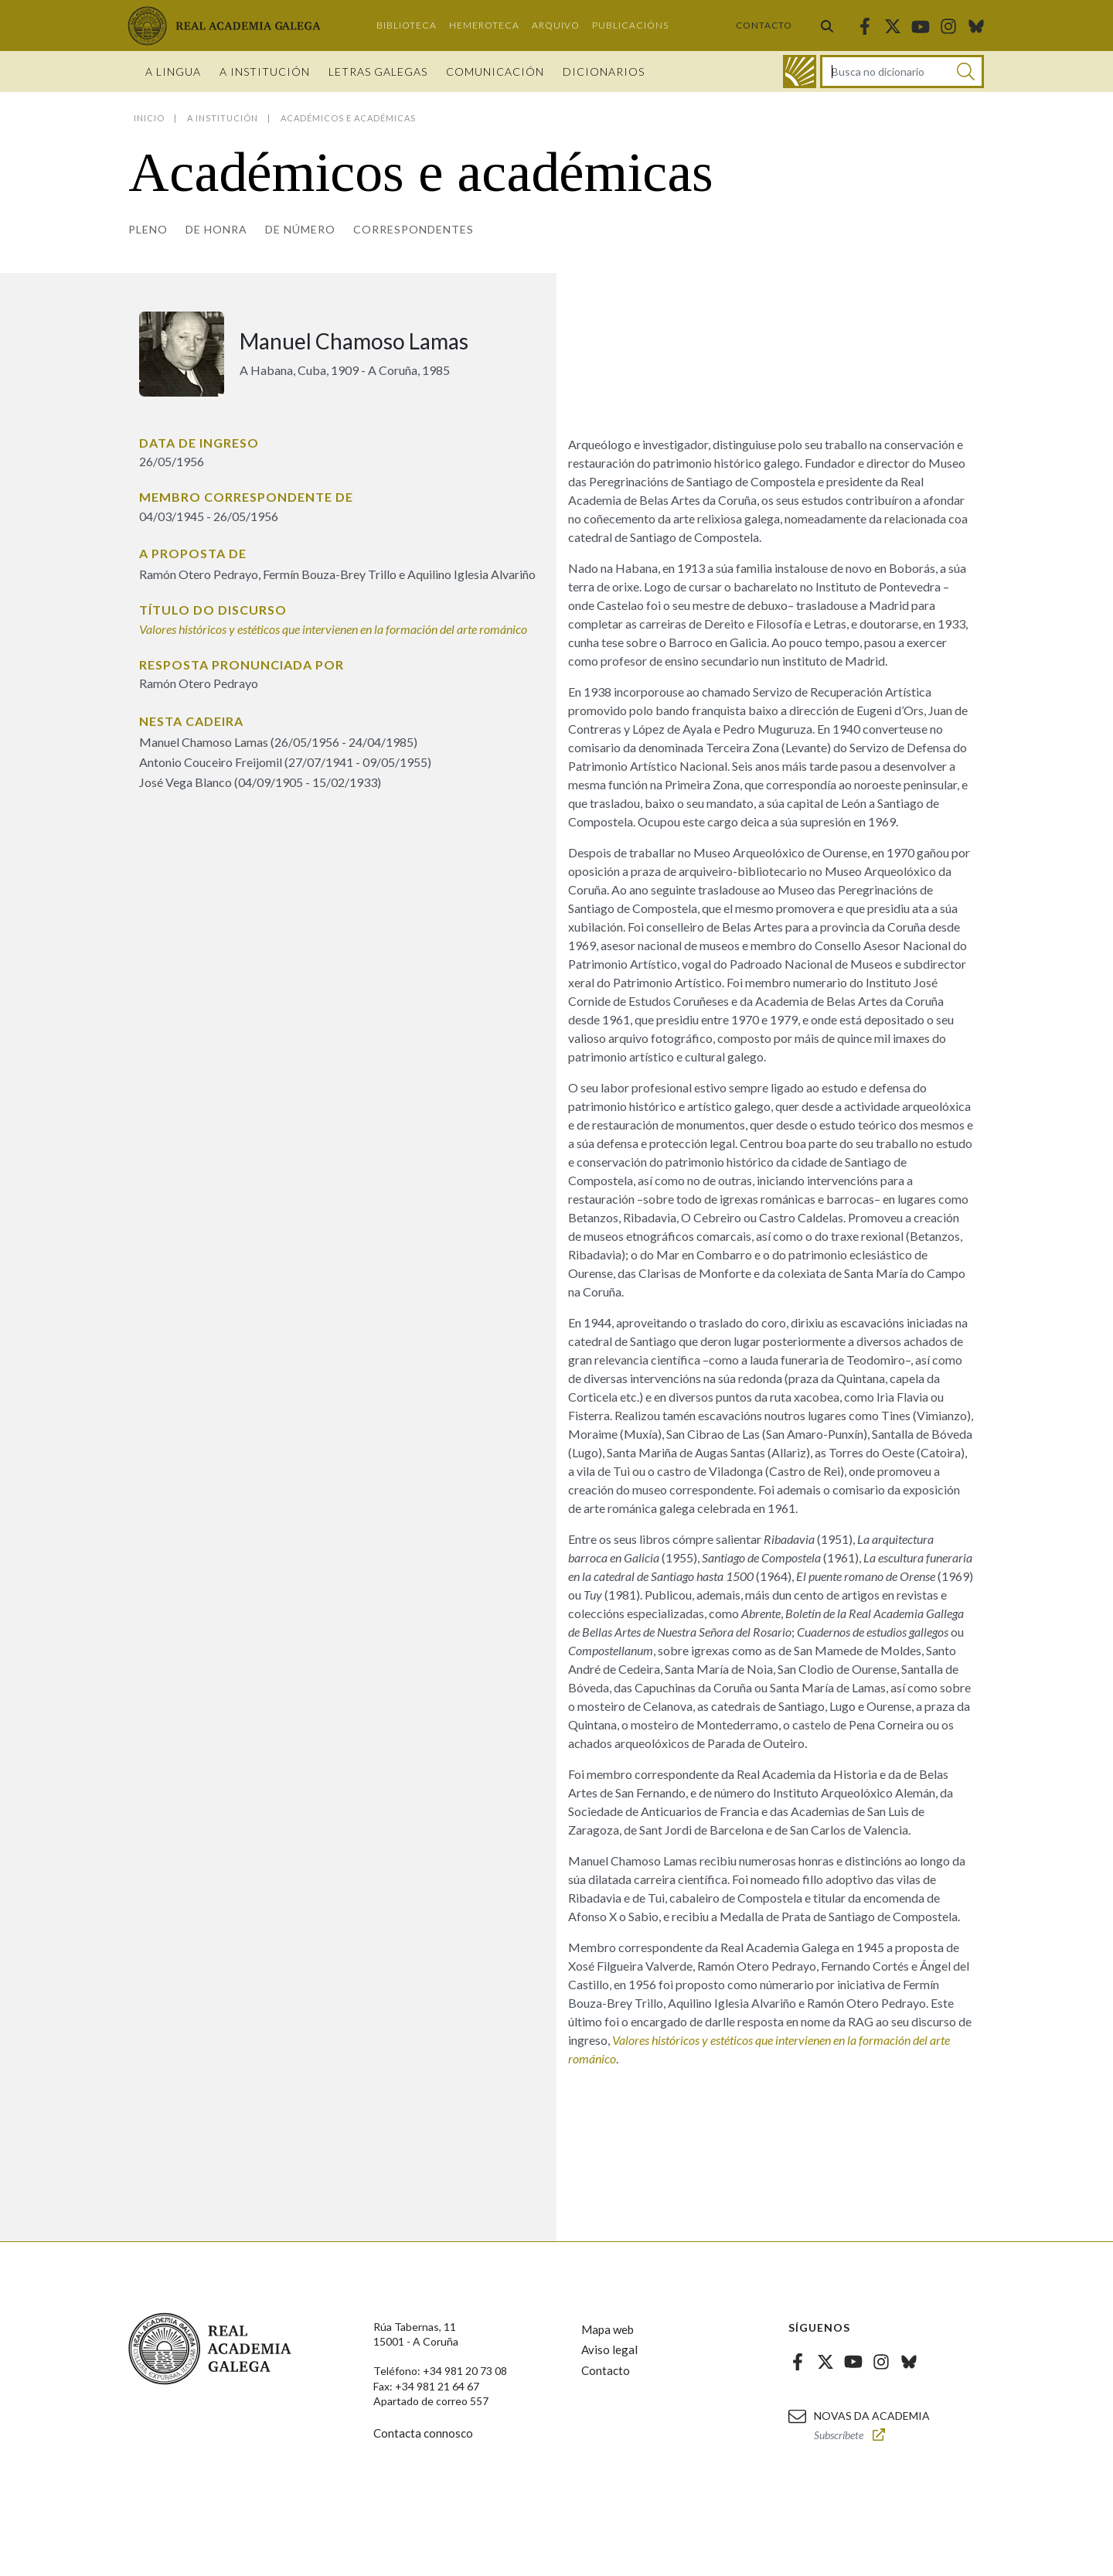  Describe the element at coordinates (148, 229) in the screenshot. I see `Pleno` at that location.